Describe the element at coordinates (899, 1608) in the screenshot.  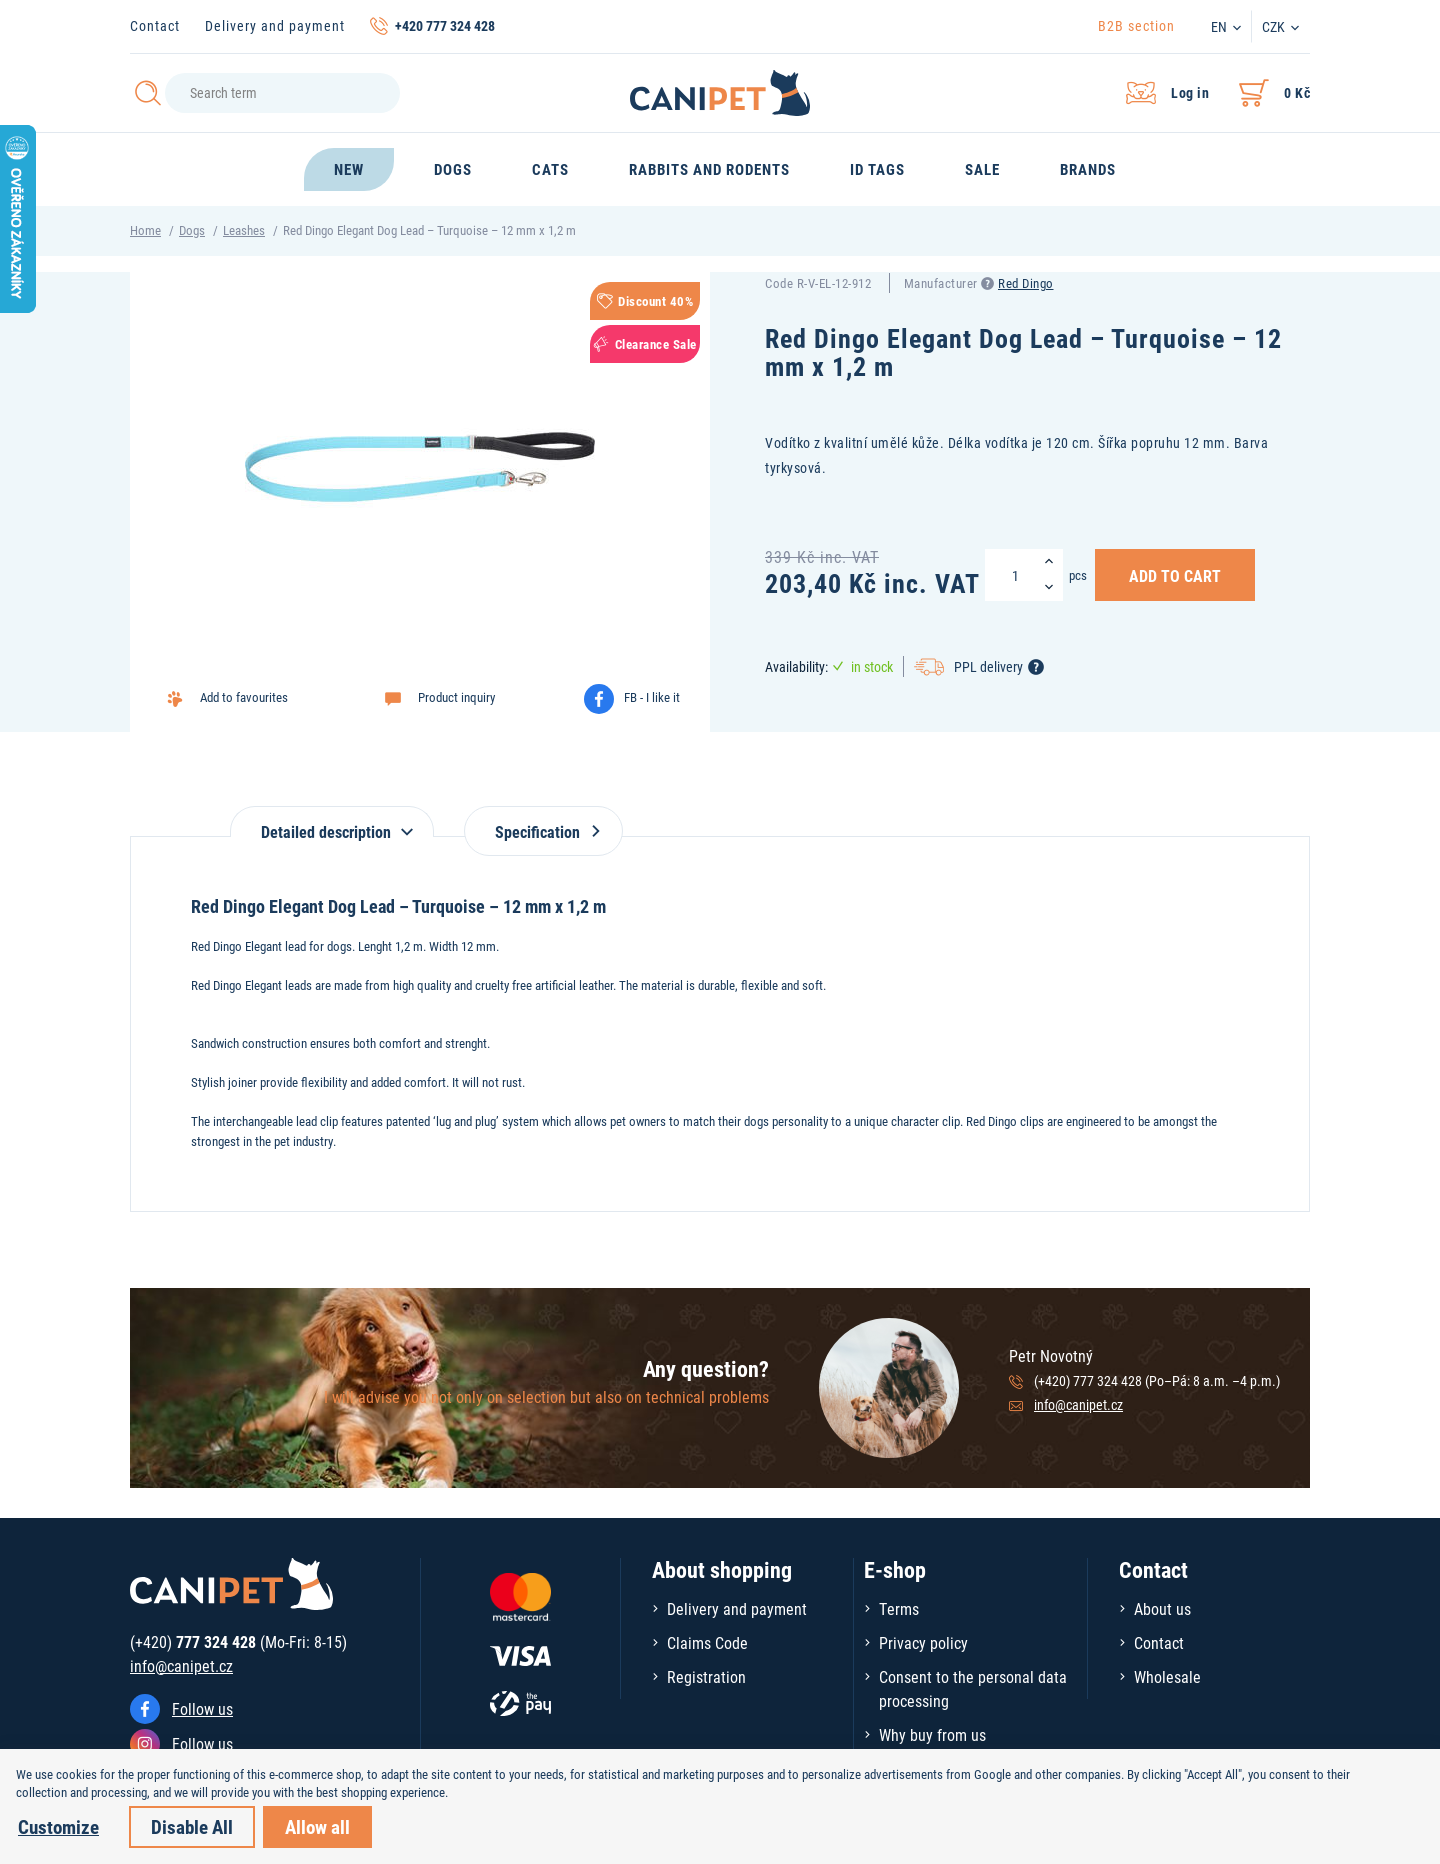
I see `Terms` at that location.